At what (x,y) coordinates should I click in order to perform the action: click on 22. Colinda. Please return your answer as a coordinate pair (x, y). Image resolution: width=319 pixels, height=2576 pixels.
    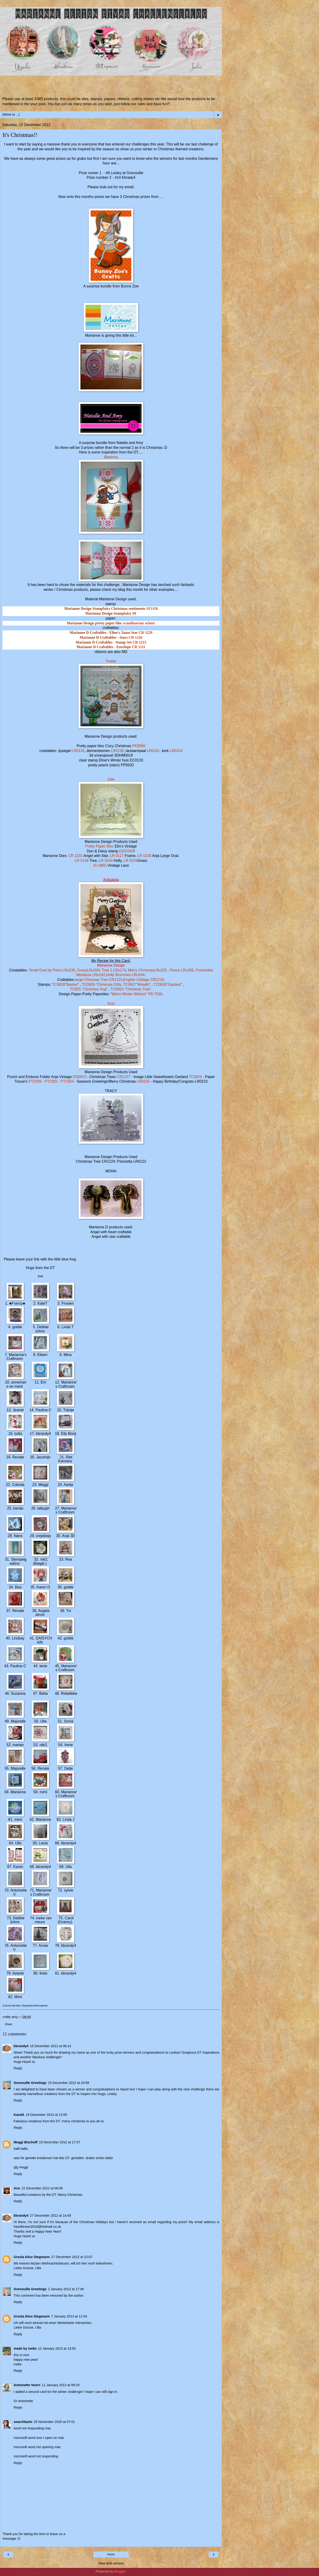
    Looking at the image, I should click on (15, 1485).